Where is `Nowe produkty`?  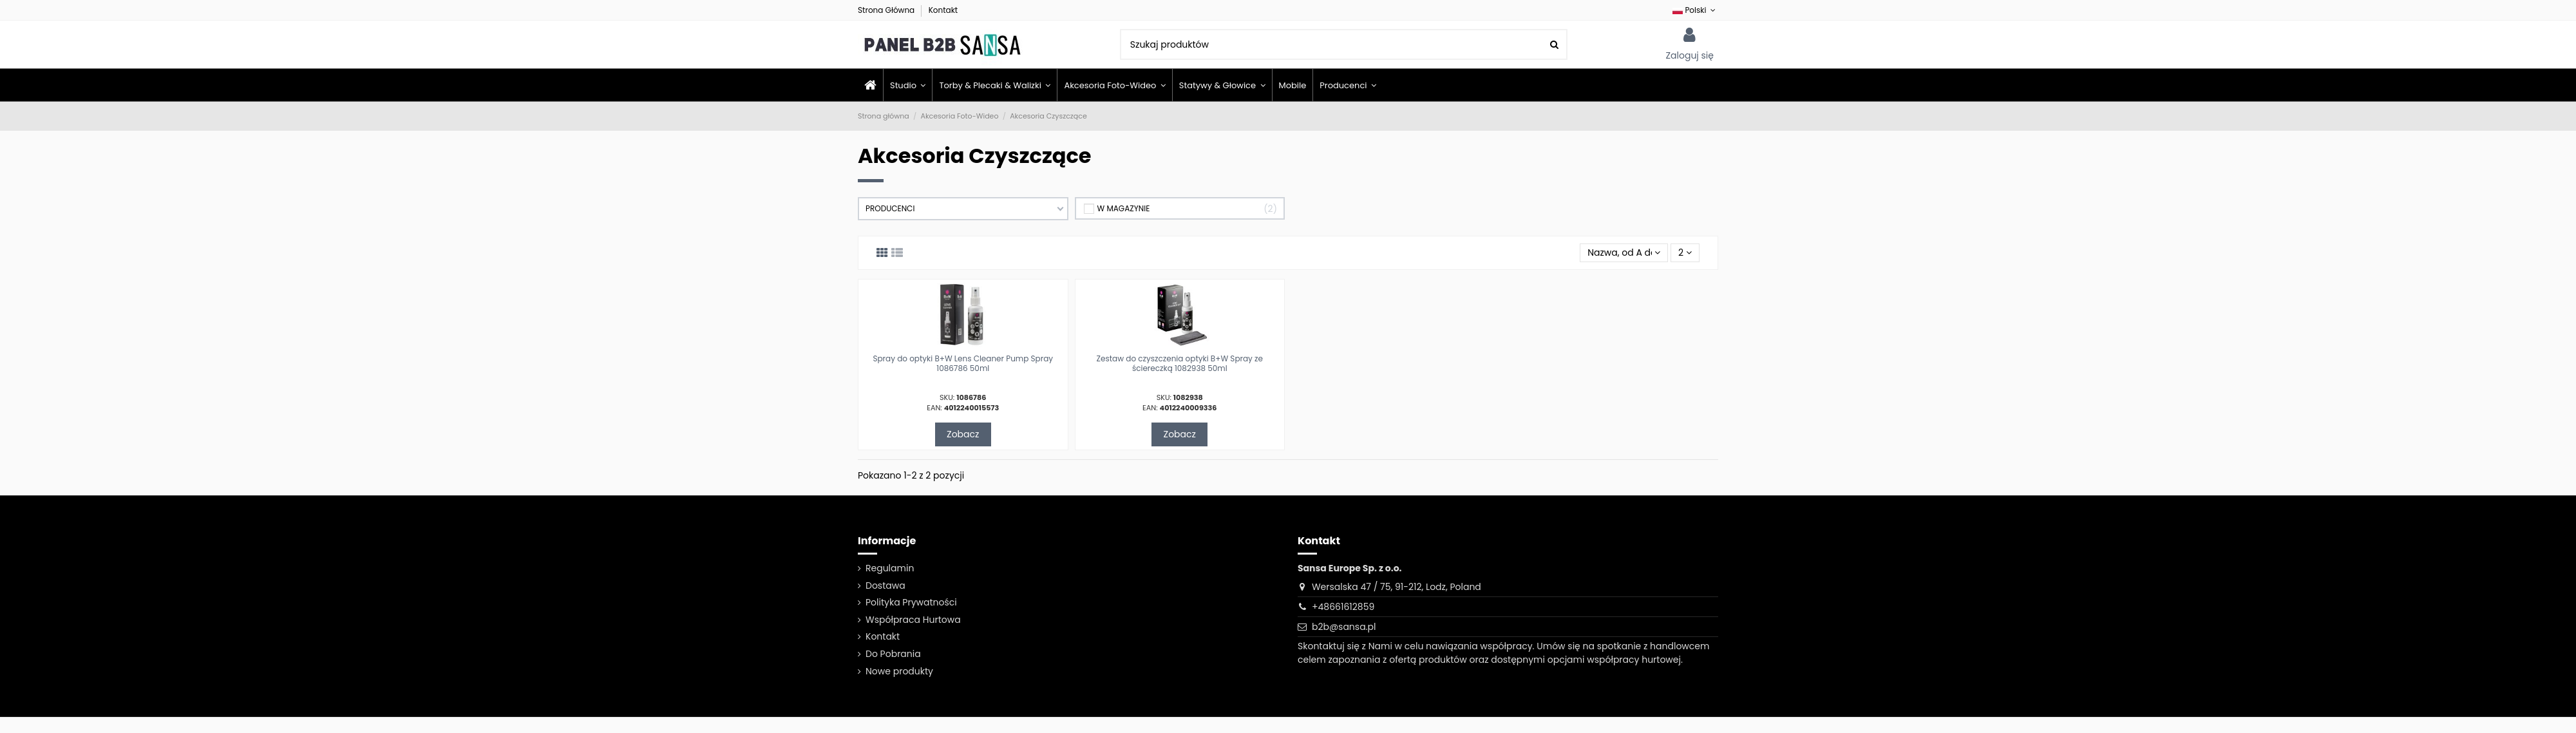
Nowe produkty is located at coordinates (899, 671).